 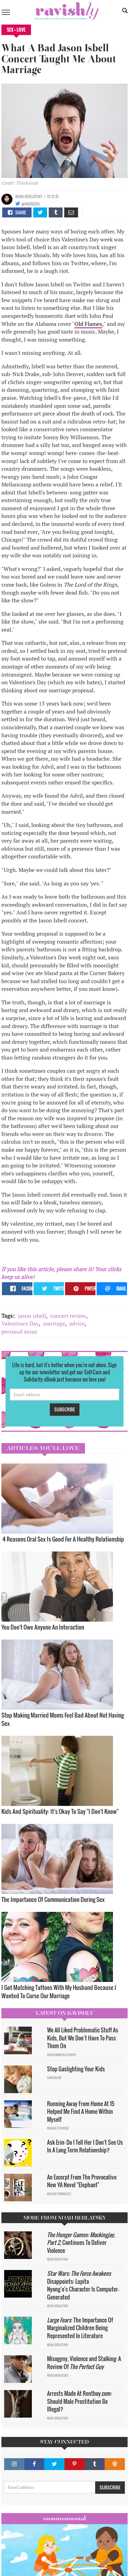 What do you see at coordinates (54, 2077) in the screenshot?
I see `Sam Milam` at bounding box center [54, 2077].